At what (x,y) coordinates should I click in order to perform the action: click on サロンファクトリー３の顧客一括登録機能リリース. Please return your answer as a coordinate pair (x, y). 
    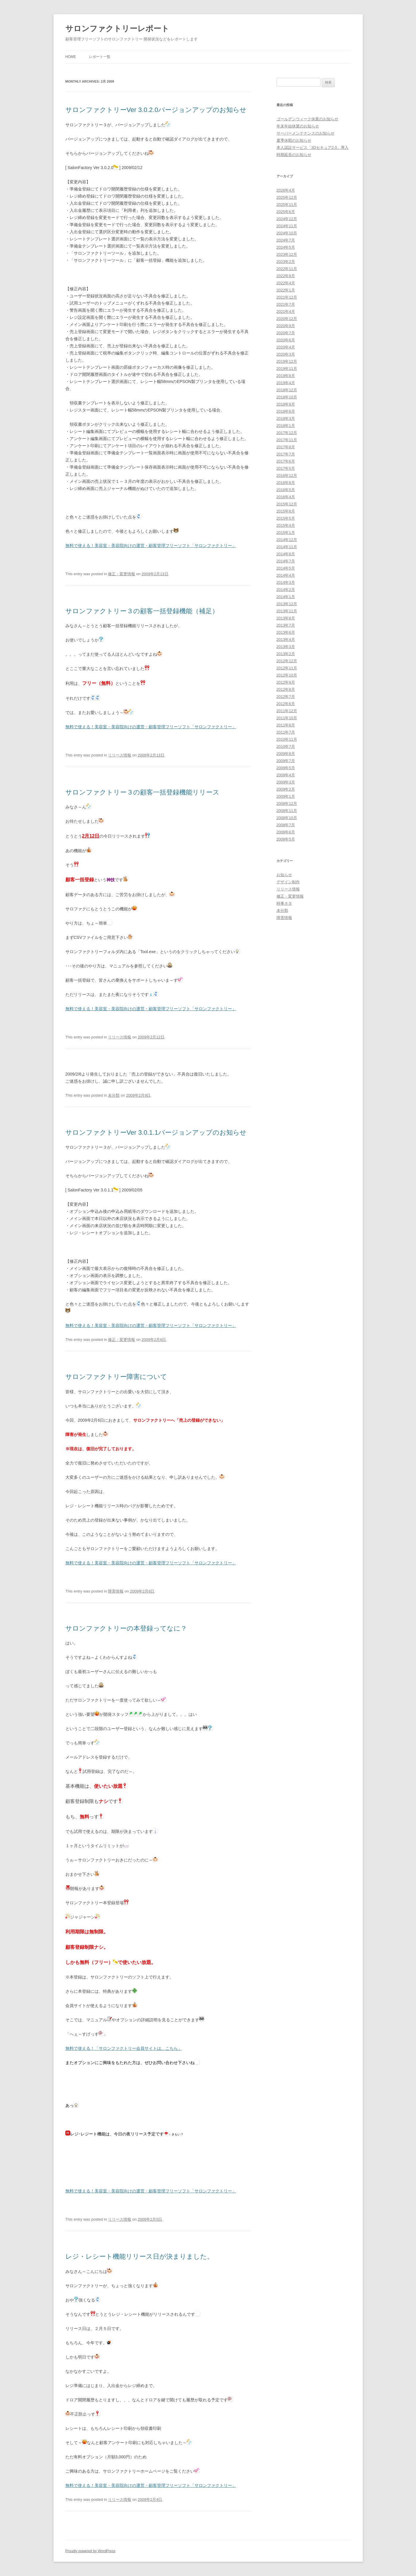
    Looking at the image, I should click on (142, 792).